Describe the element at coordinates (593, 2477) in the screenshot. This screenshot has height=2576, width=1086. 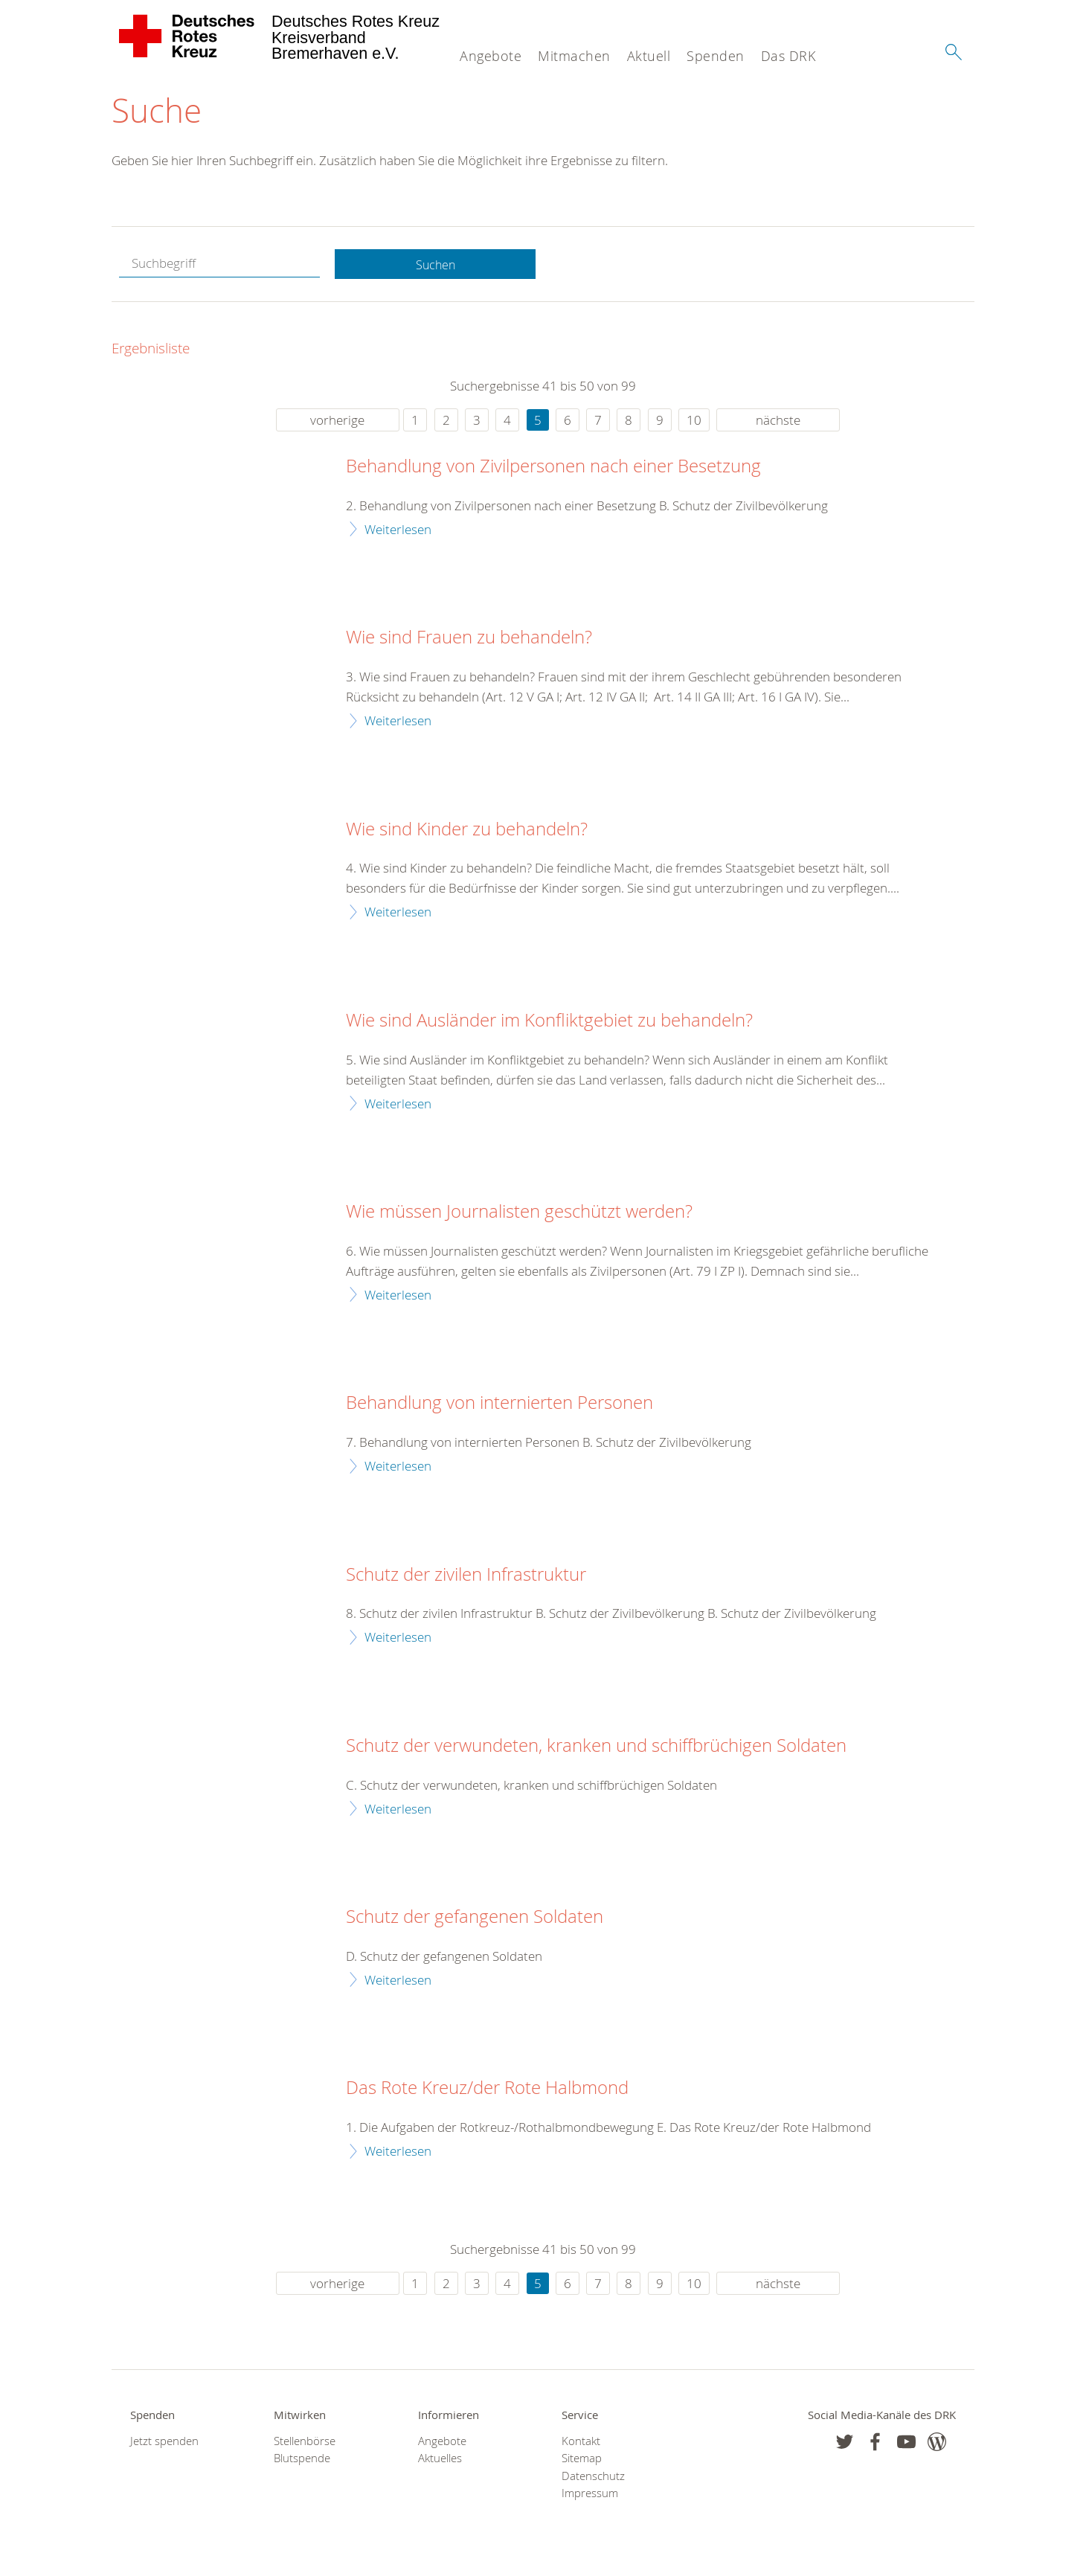
I see `Datenschutz` at that location.